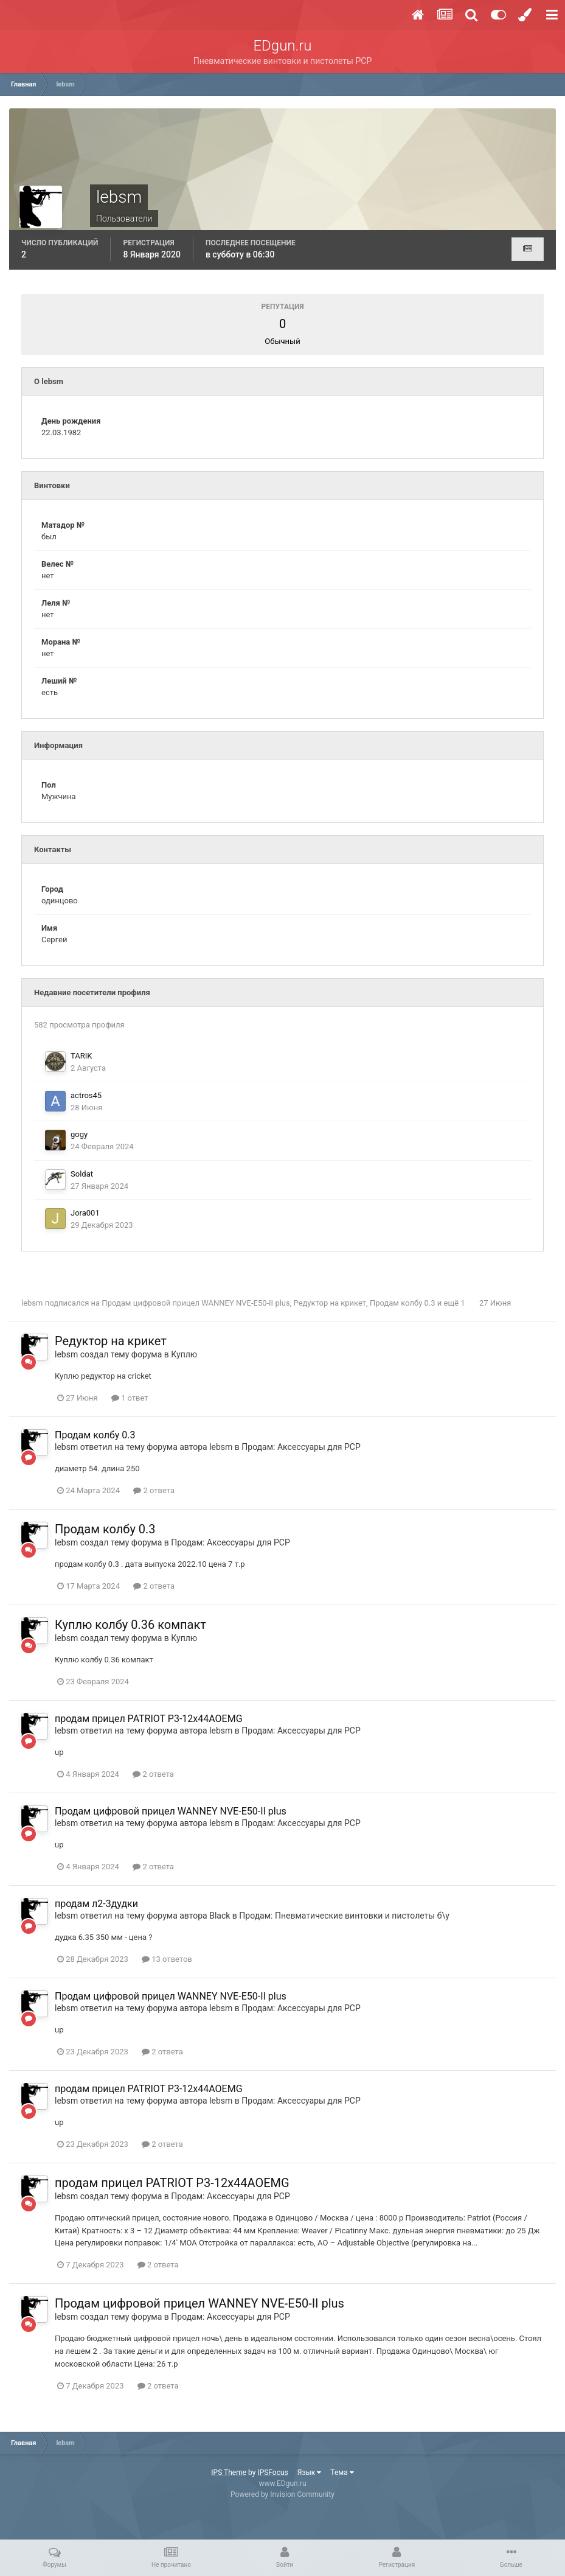  What do you see at coordinates (344, 1915) in the screenshot?
I see `Продам: Пневматические винтовки и пистолеты б\у` at bounding box center [344, 1915].